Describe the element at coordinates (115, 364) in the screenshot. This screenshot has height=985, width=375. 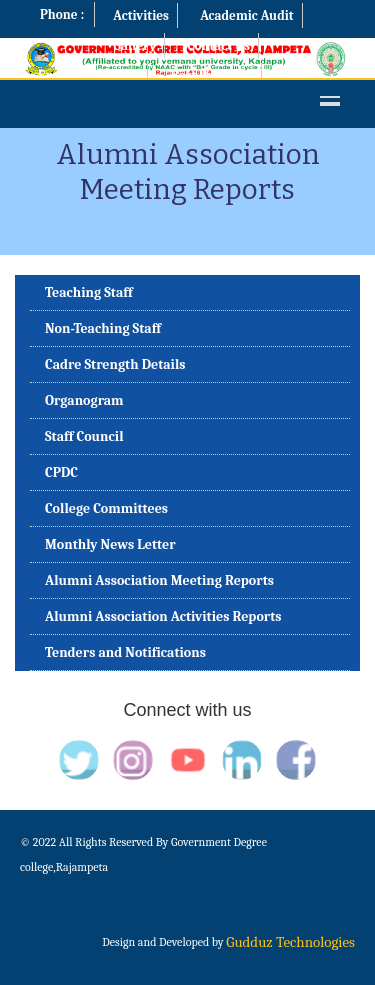
I see `Cadre Strength Details` at that location.